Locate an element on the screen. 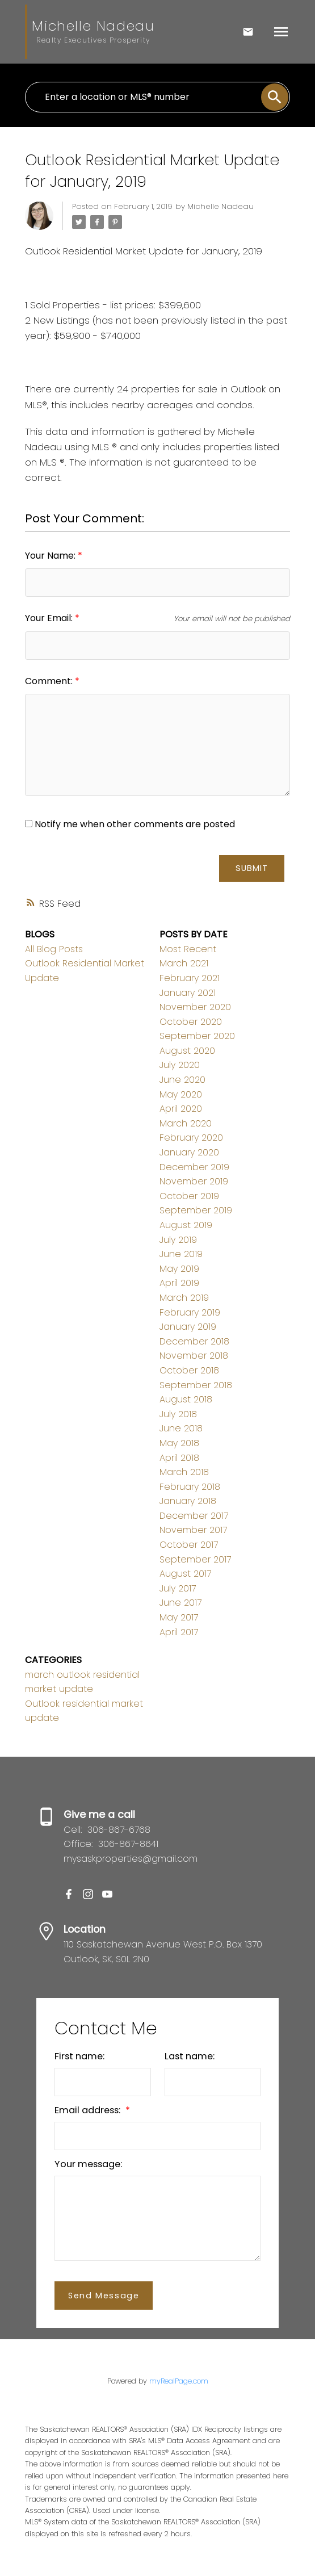  September 2019 is located at coordinates (195, 1210).